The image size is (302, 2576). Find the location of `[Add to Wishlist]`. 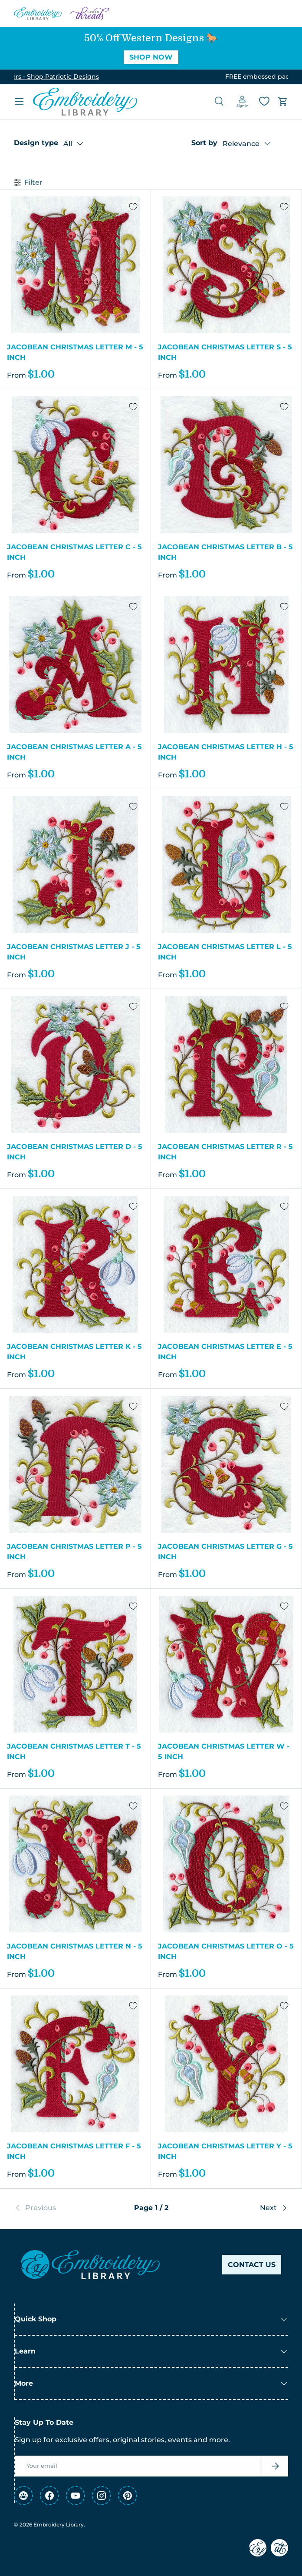

[Add to Wishlist] is located at coordinates (133, 206).